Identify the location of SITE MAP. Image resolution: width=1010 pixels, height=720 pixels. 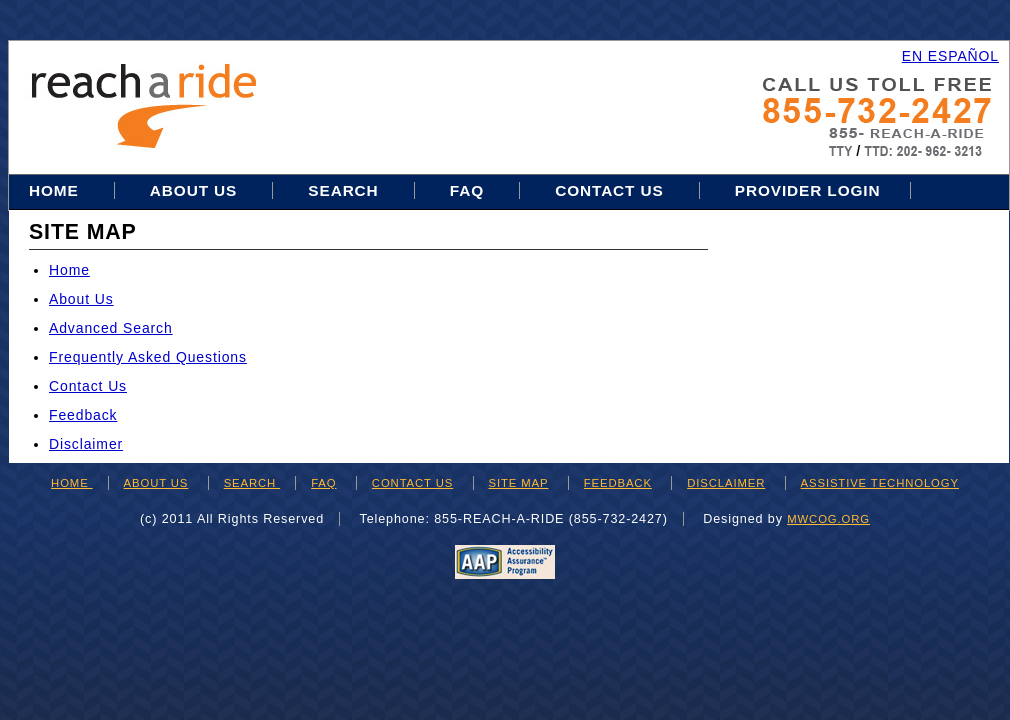
(519, 483).